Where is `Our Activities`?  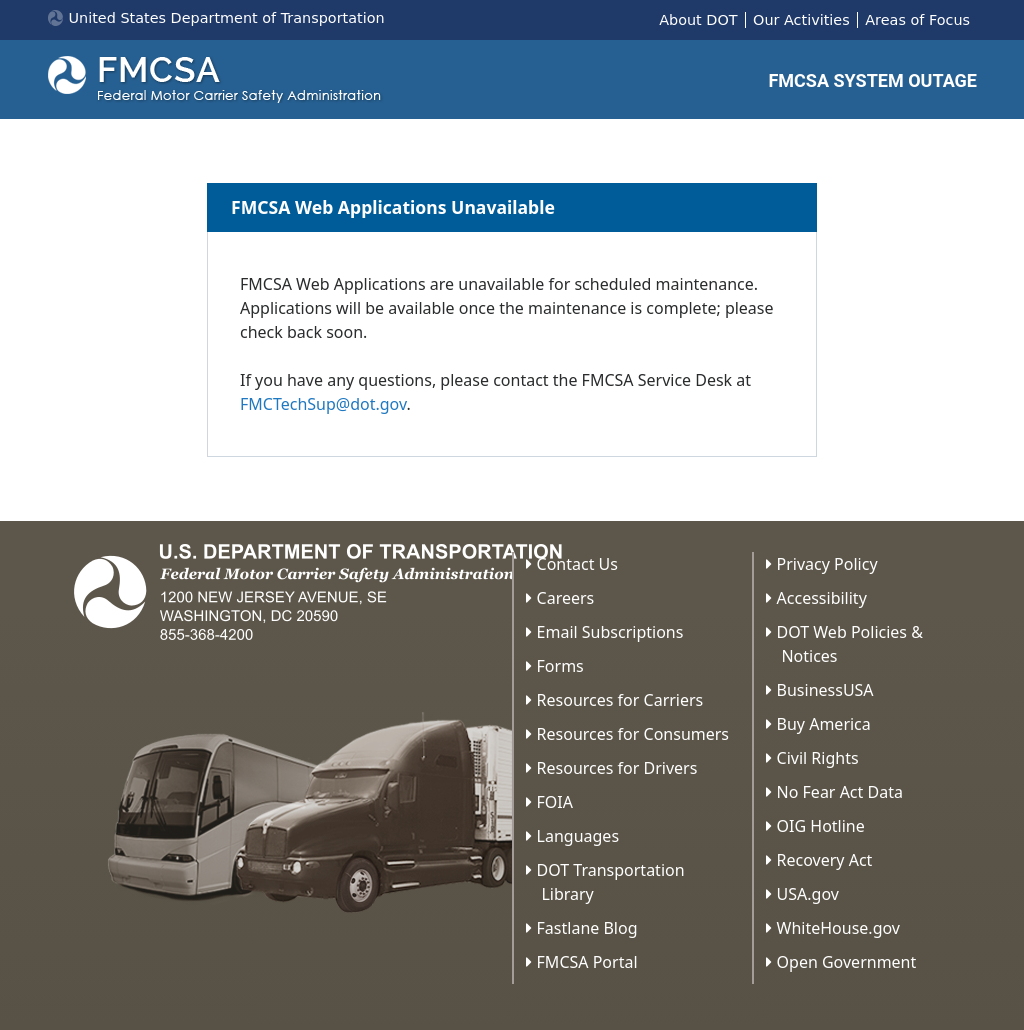
Our Activities is located at coordinates (801, 20).